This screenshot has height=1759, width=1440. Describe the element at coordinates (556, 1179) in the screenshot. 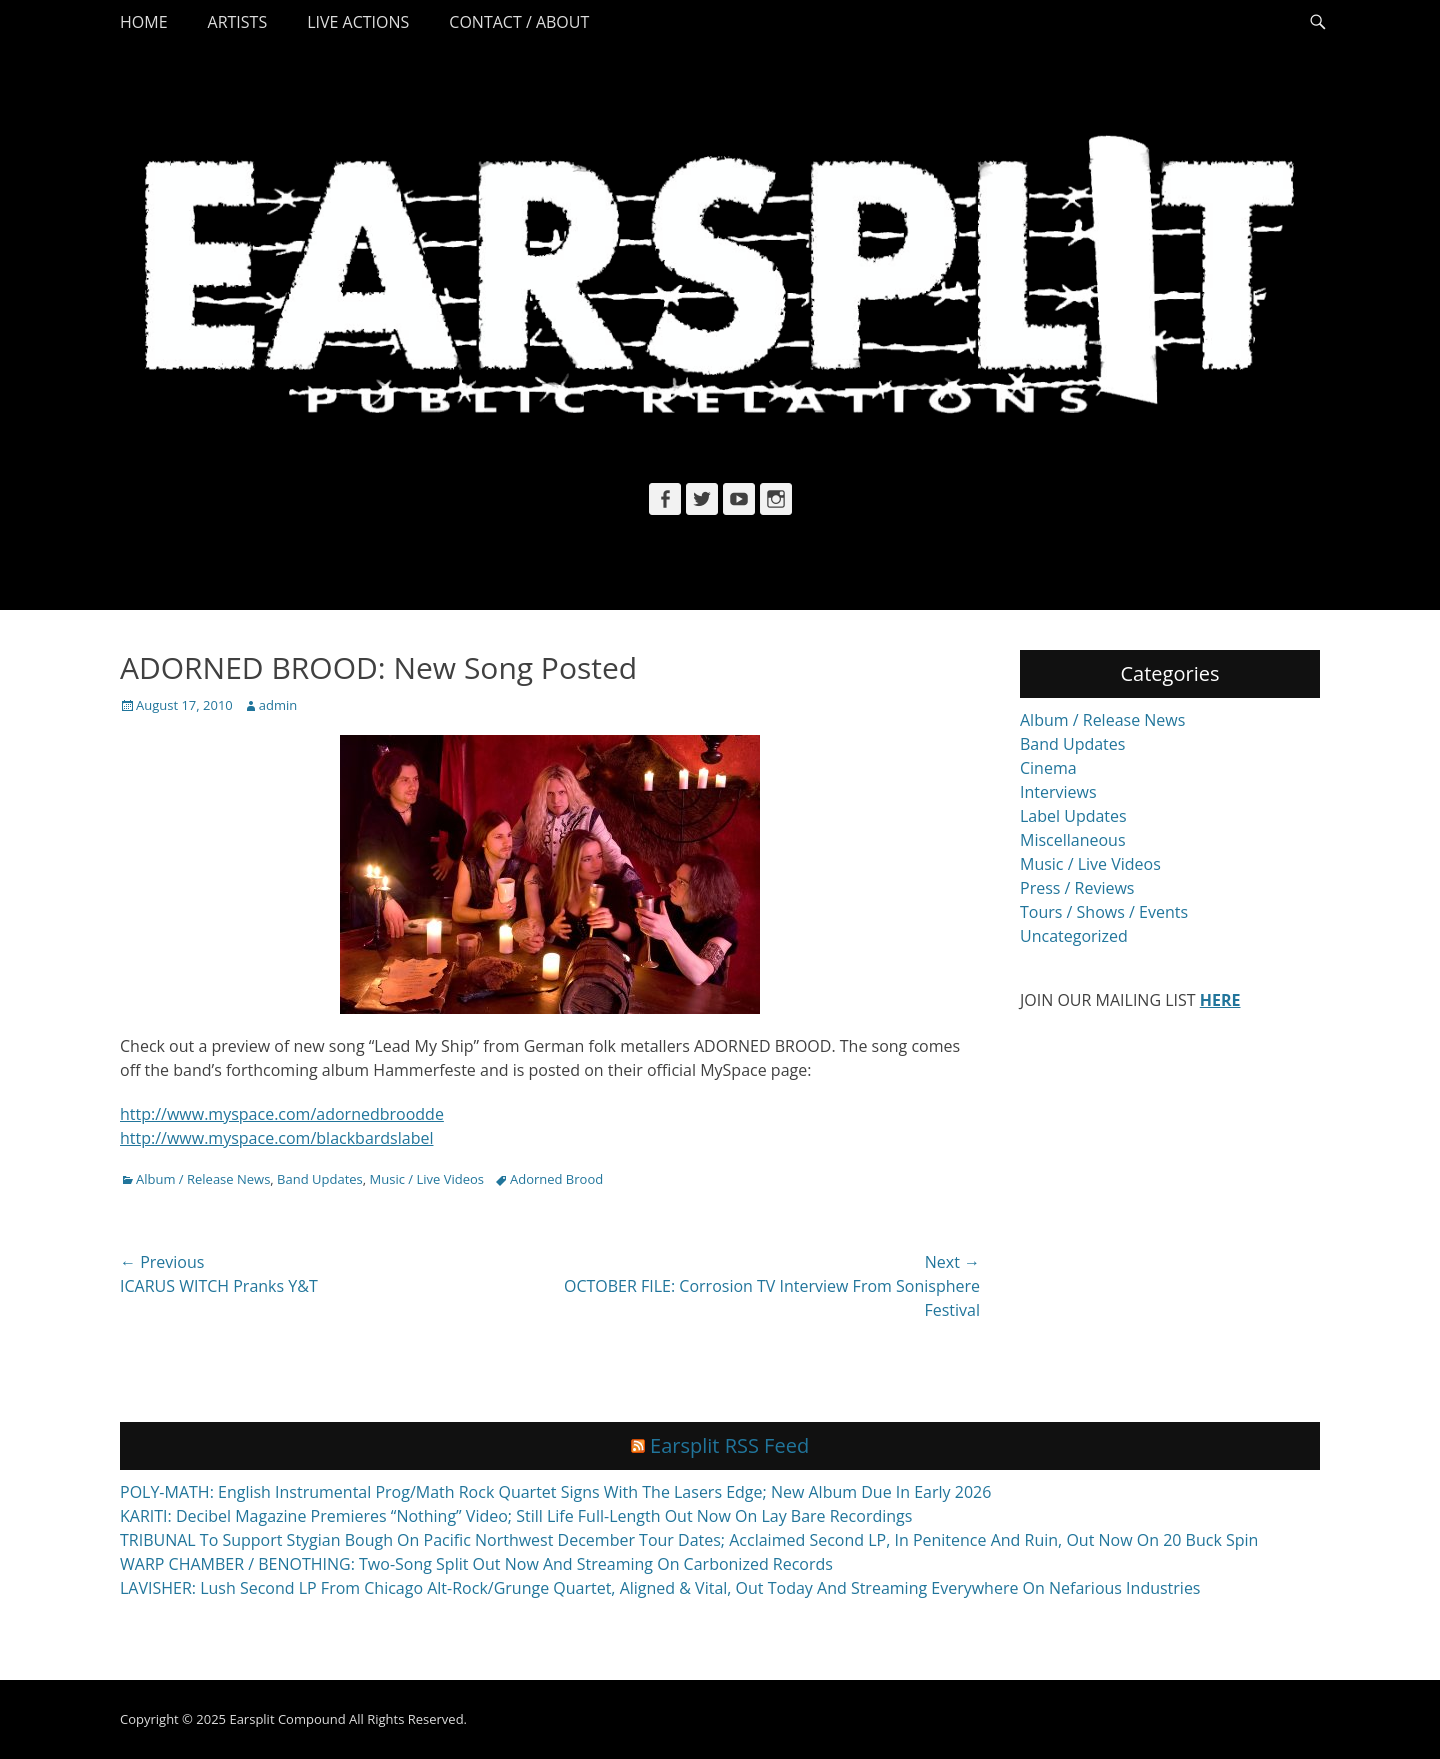

I see `Adorned Brood` at that location.